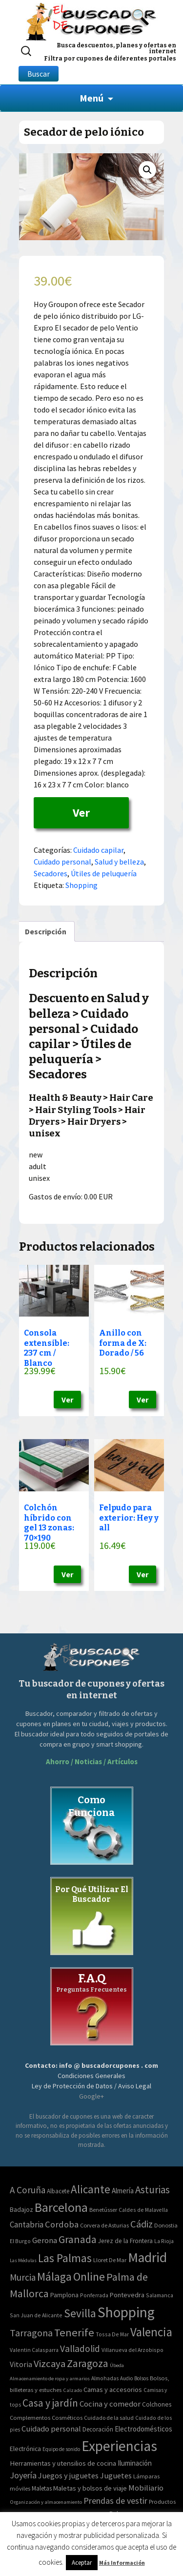 The image size is (183, 2576). What do you see at coordinates (104, 2225) in the screenshot?
I see `Corvera de Asturias [Corvera de Asturias (3 elementos)]` at bounding box center [104, 2225].